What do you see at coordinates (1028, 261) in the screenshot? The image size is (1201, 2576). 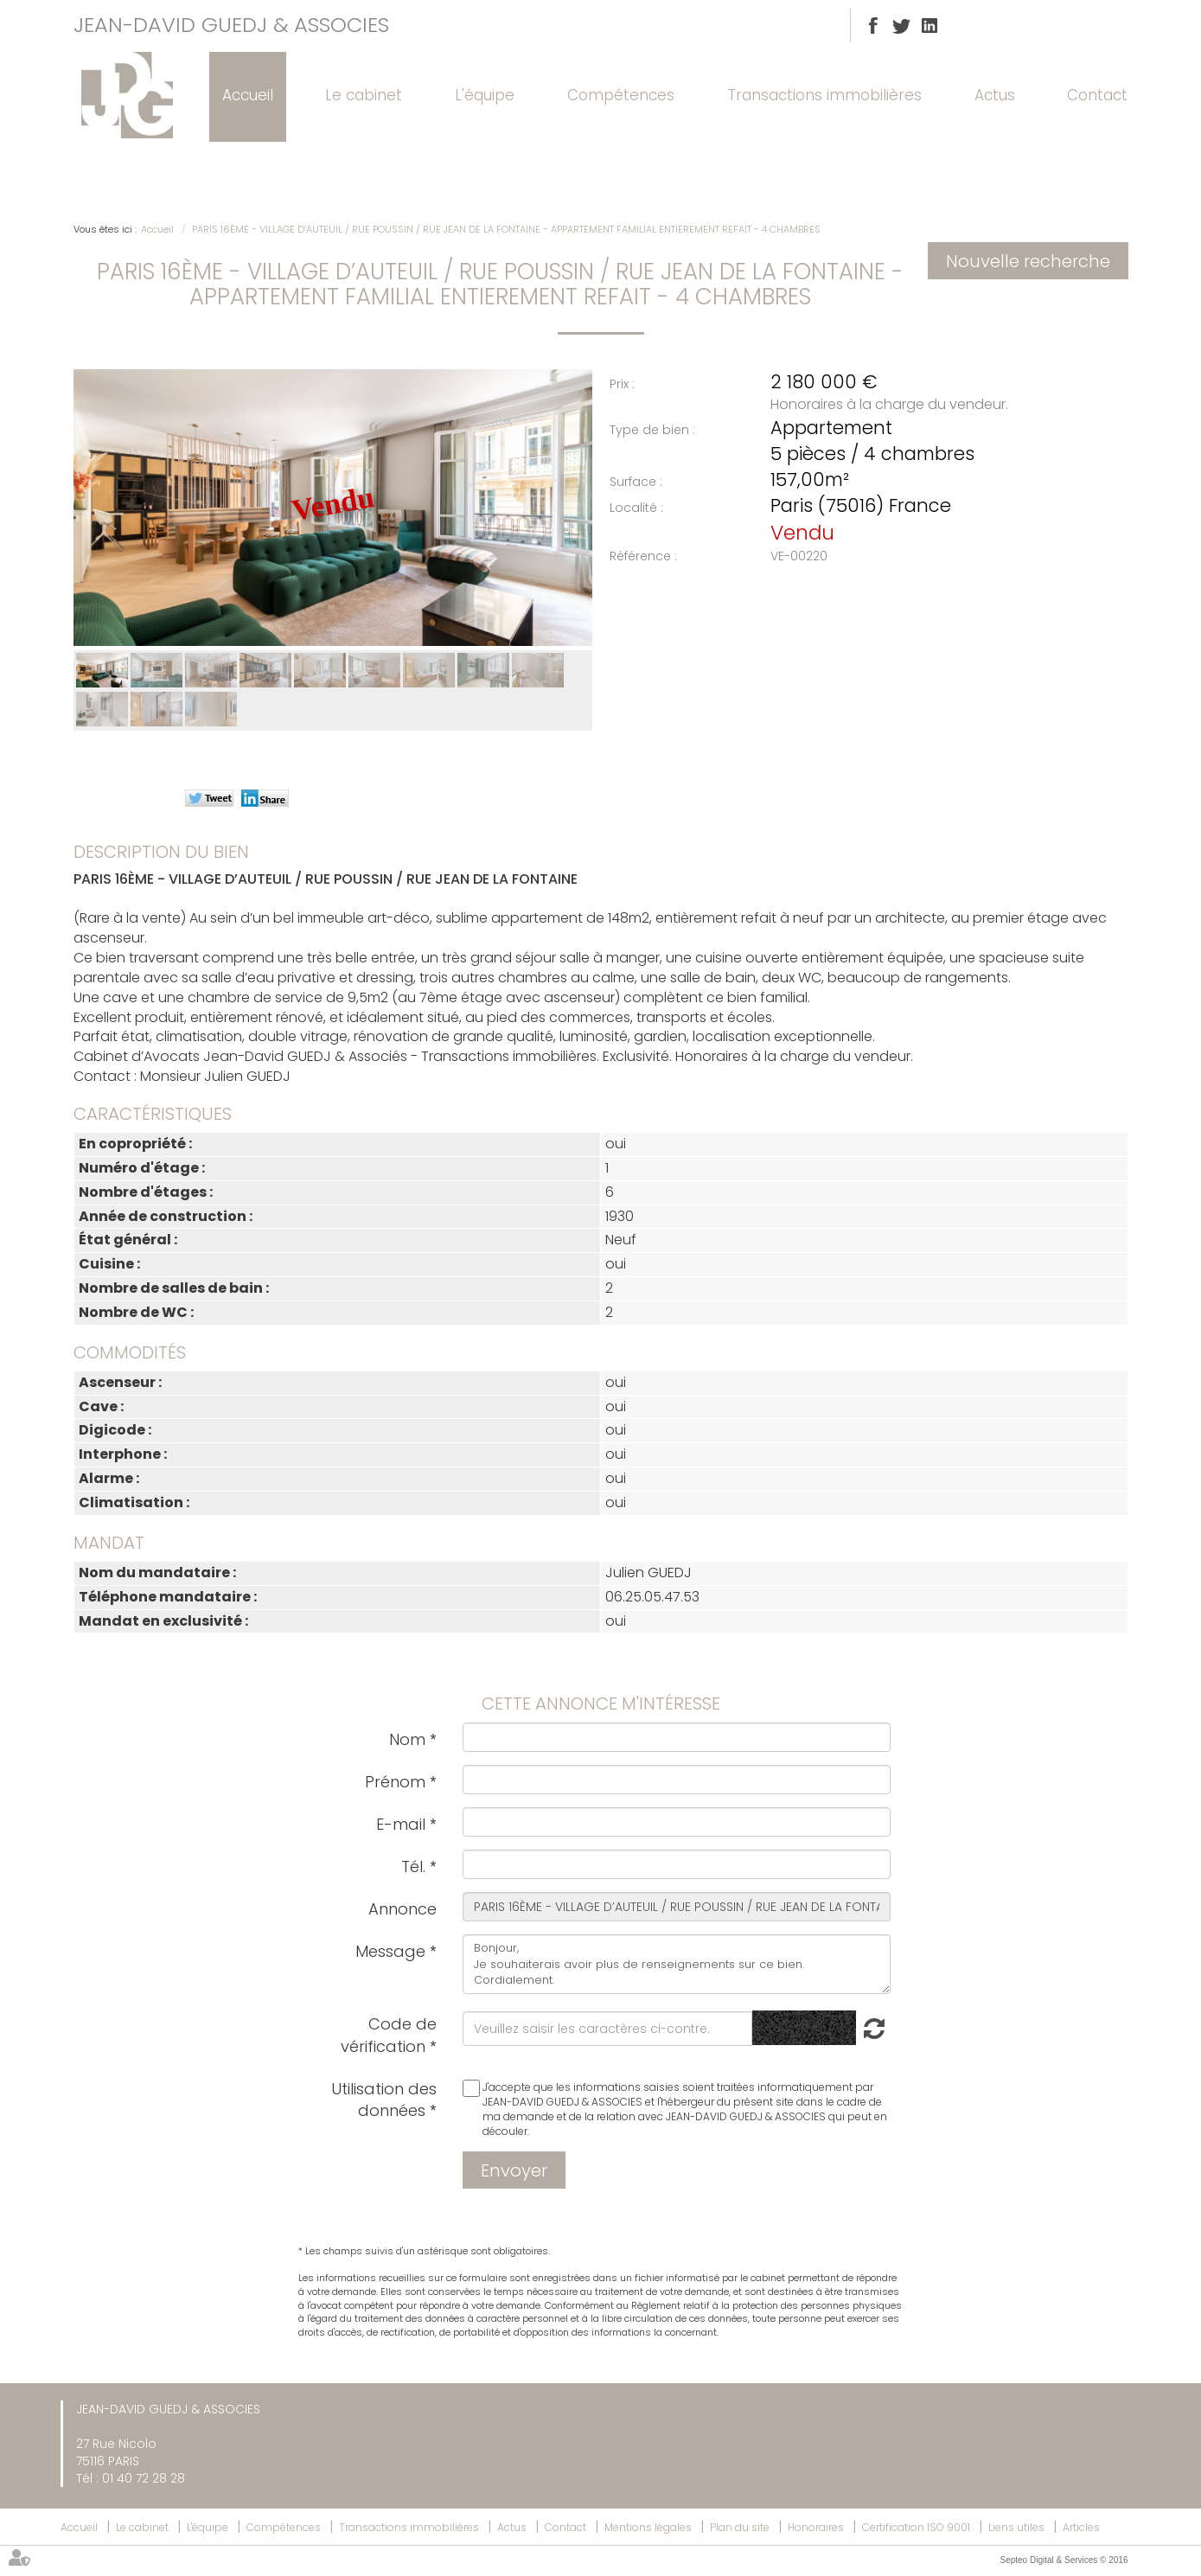 I see `Nouvelle recherche` at bounding box center [1028, 261].